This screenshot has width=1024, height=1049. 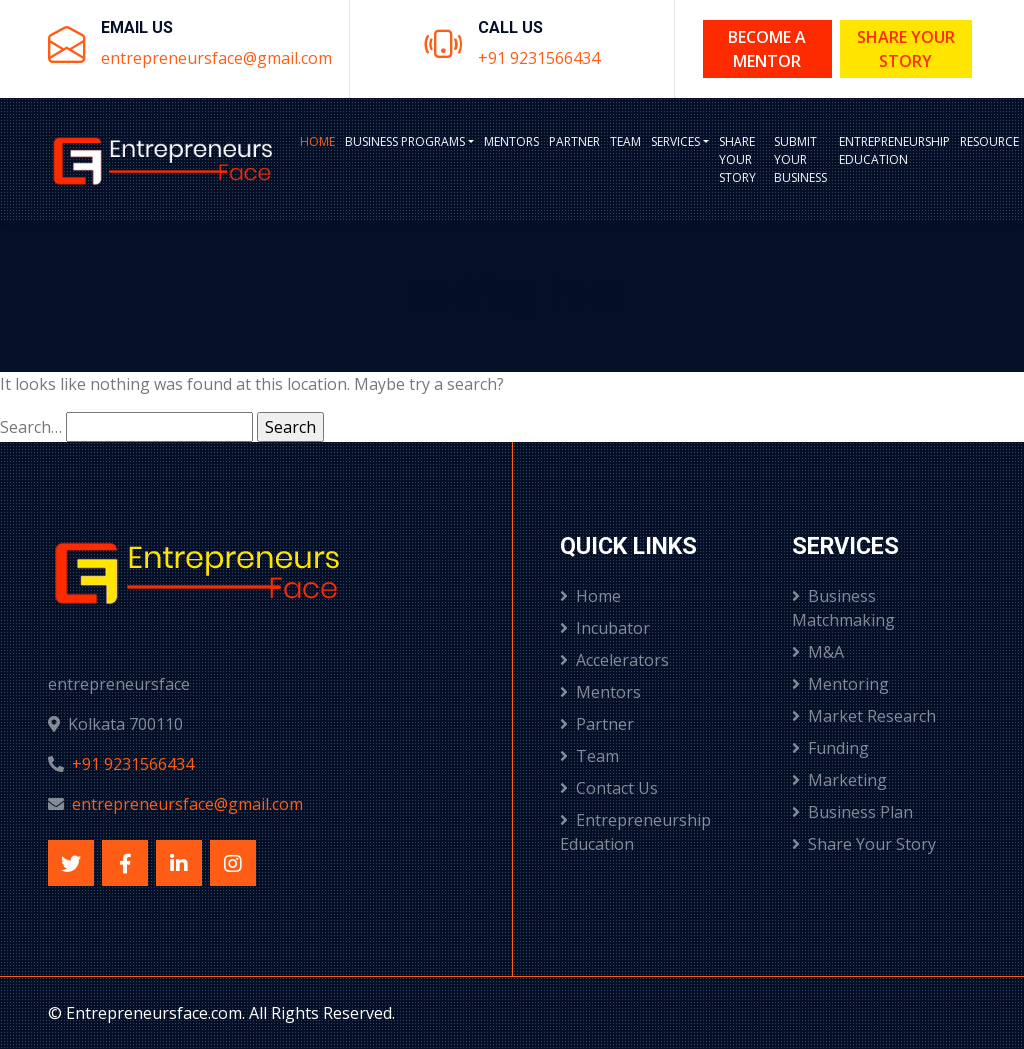 I want to click on Mentoring, so click(x=840, y=684).